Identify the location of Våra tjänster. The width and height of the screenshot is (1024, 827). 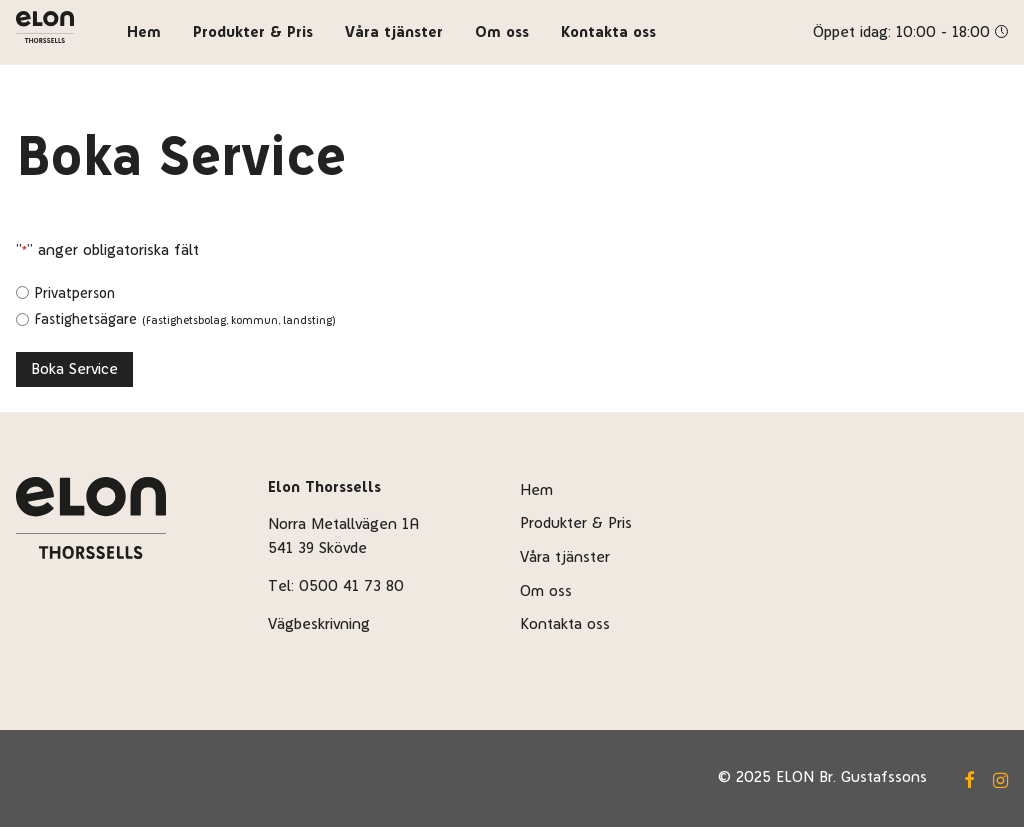
(394, 31).